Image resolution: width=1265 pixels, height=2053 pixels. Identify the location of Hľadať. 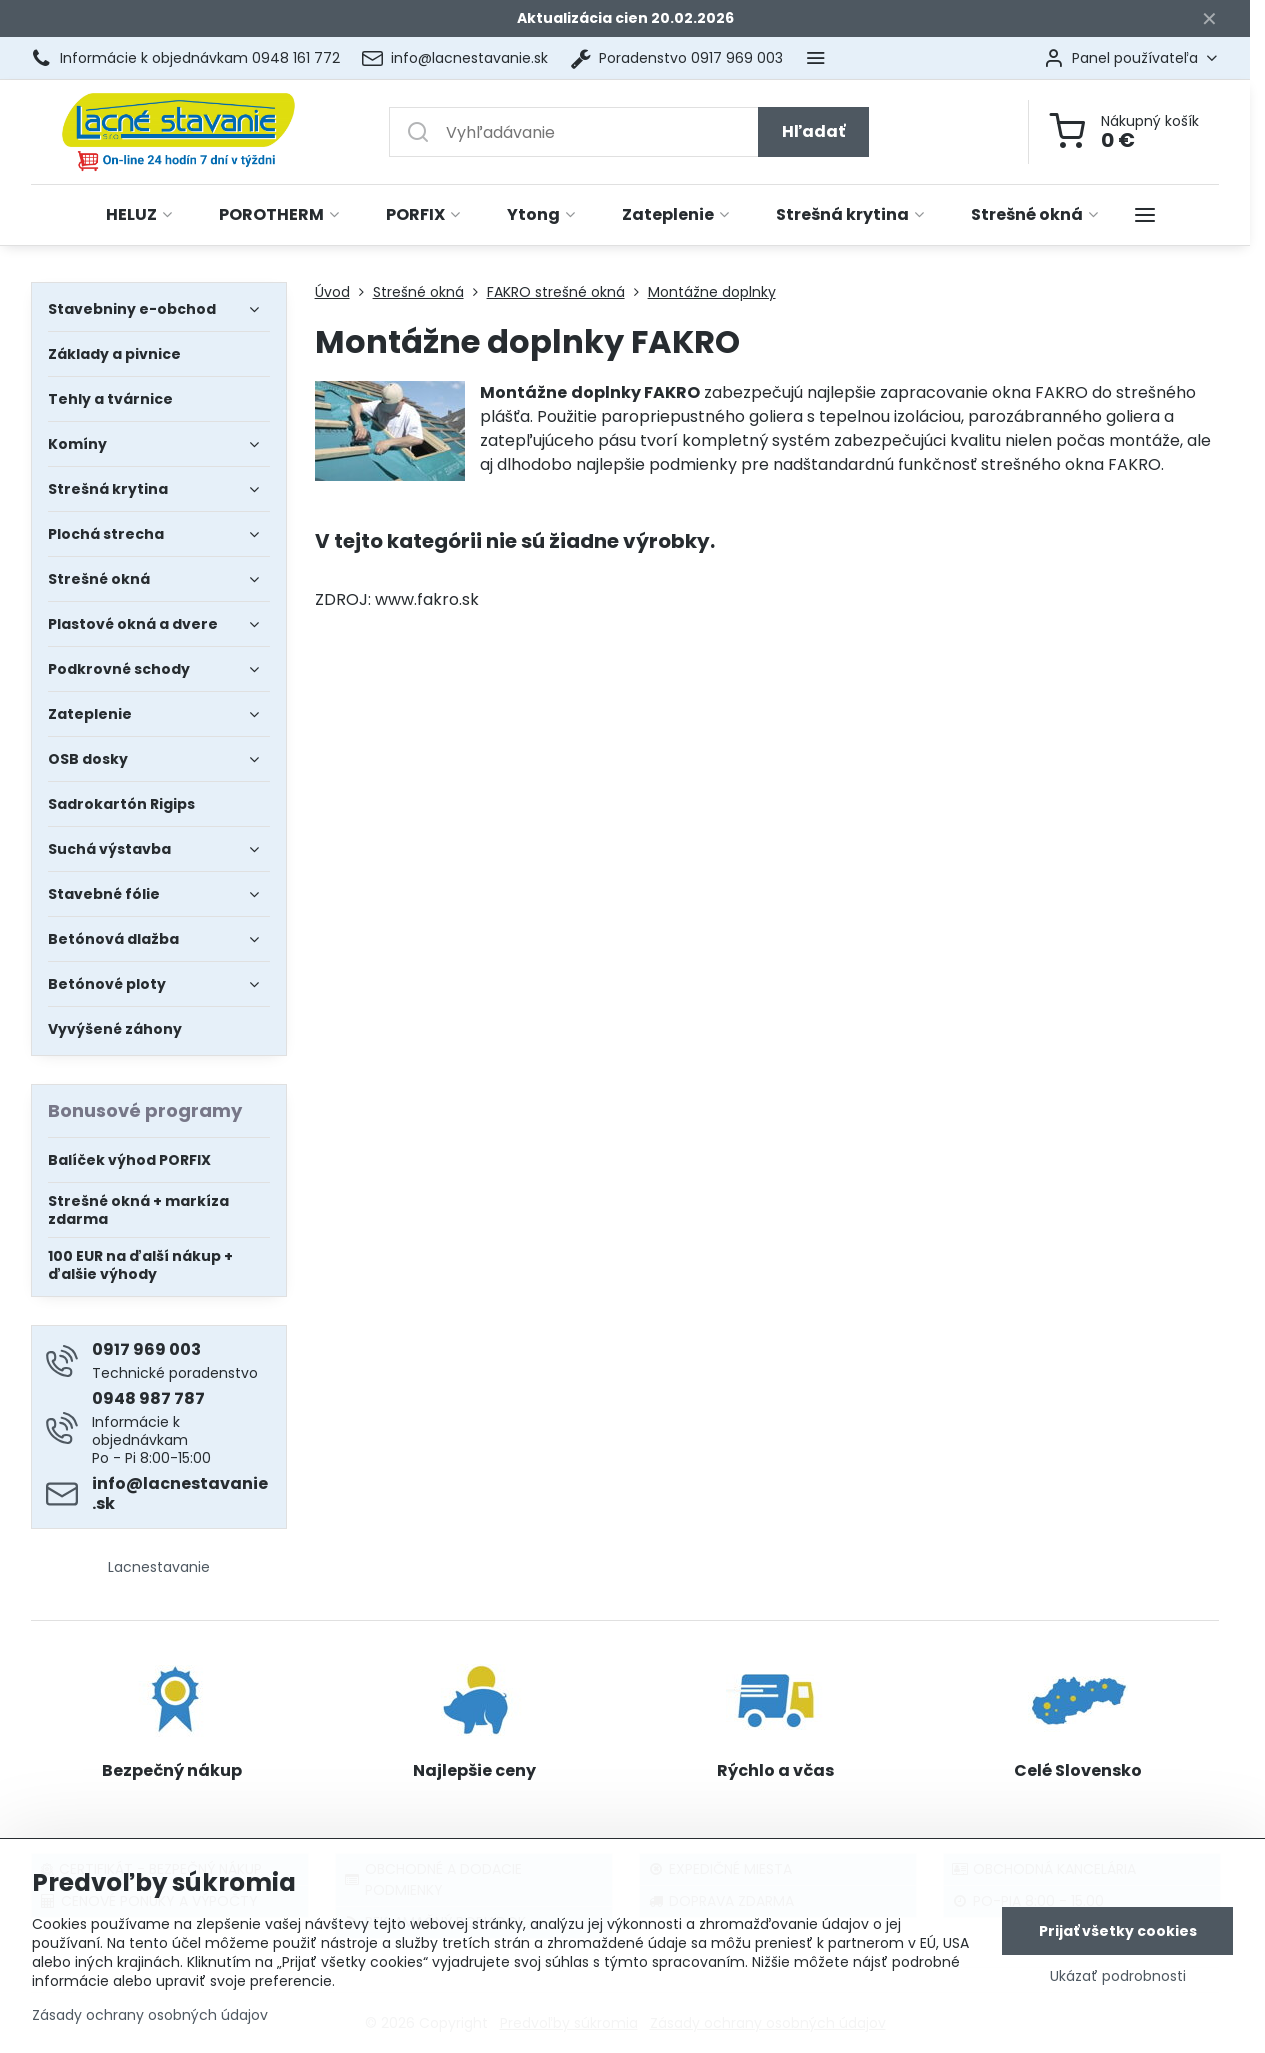
(813, 131).